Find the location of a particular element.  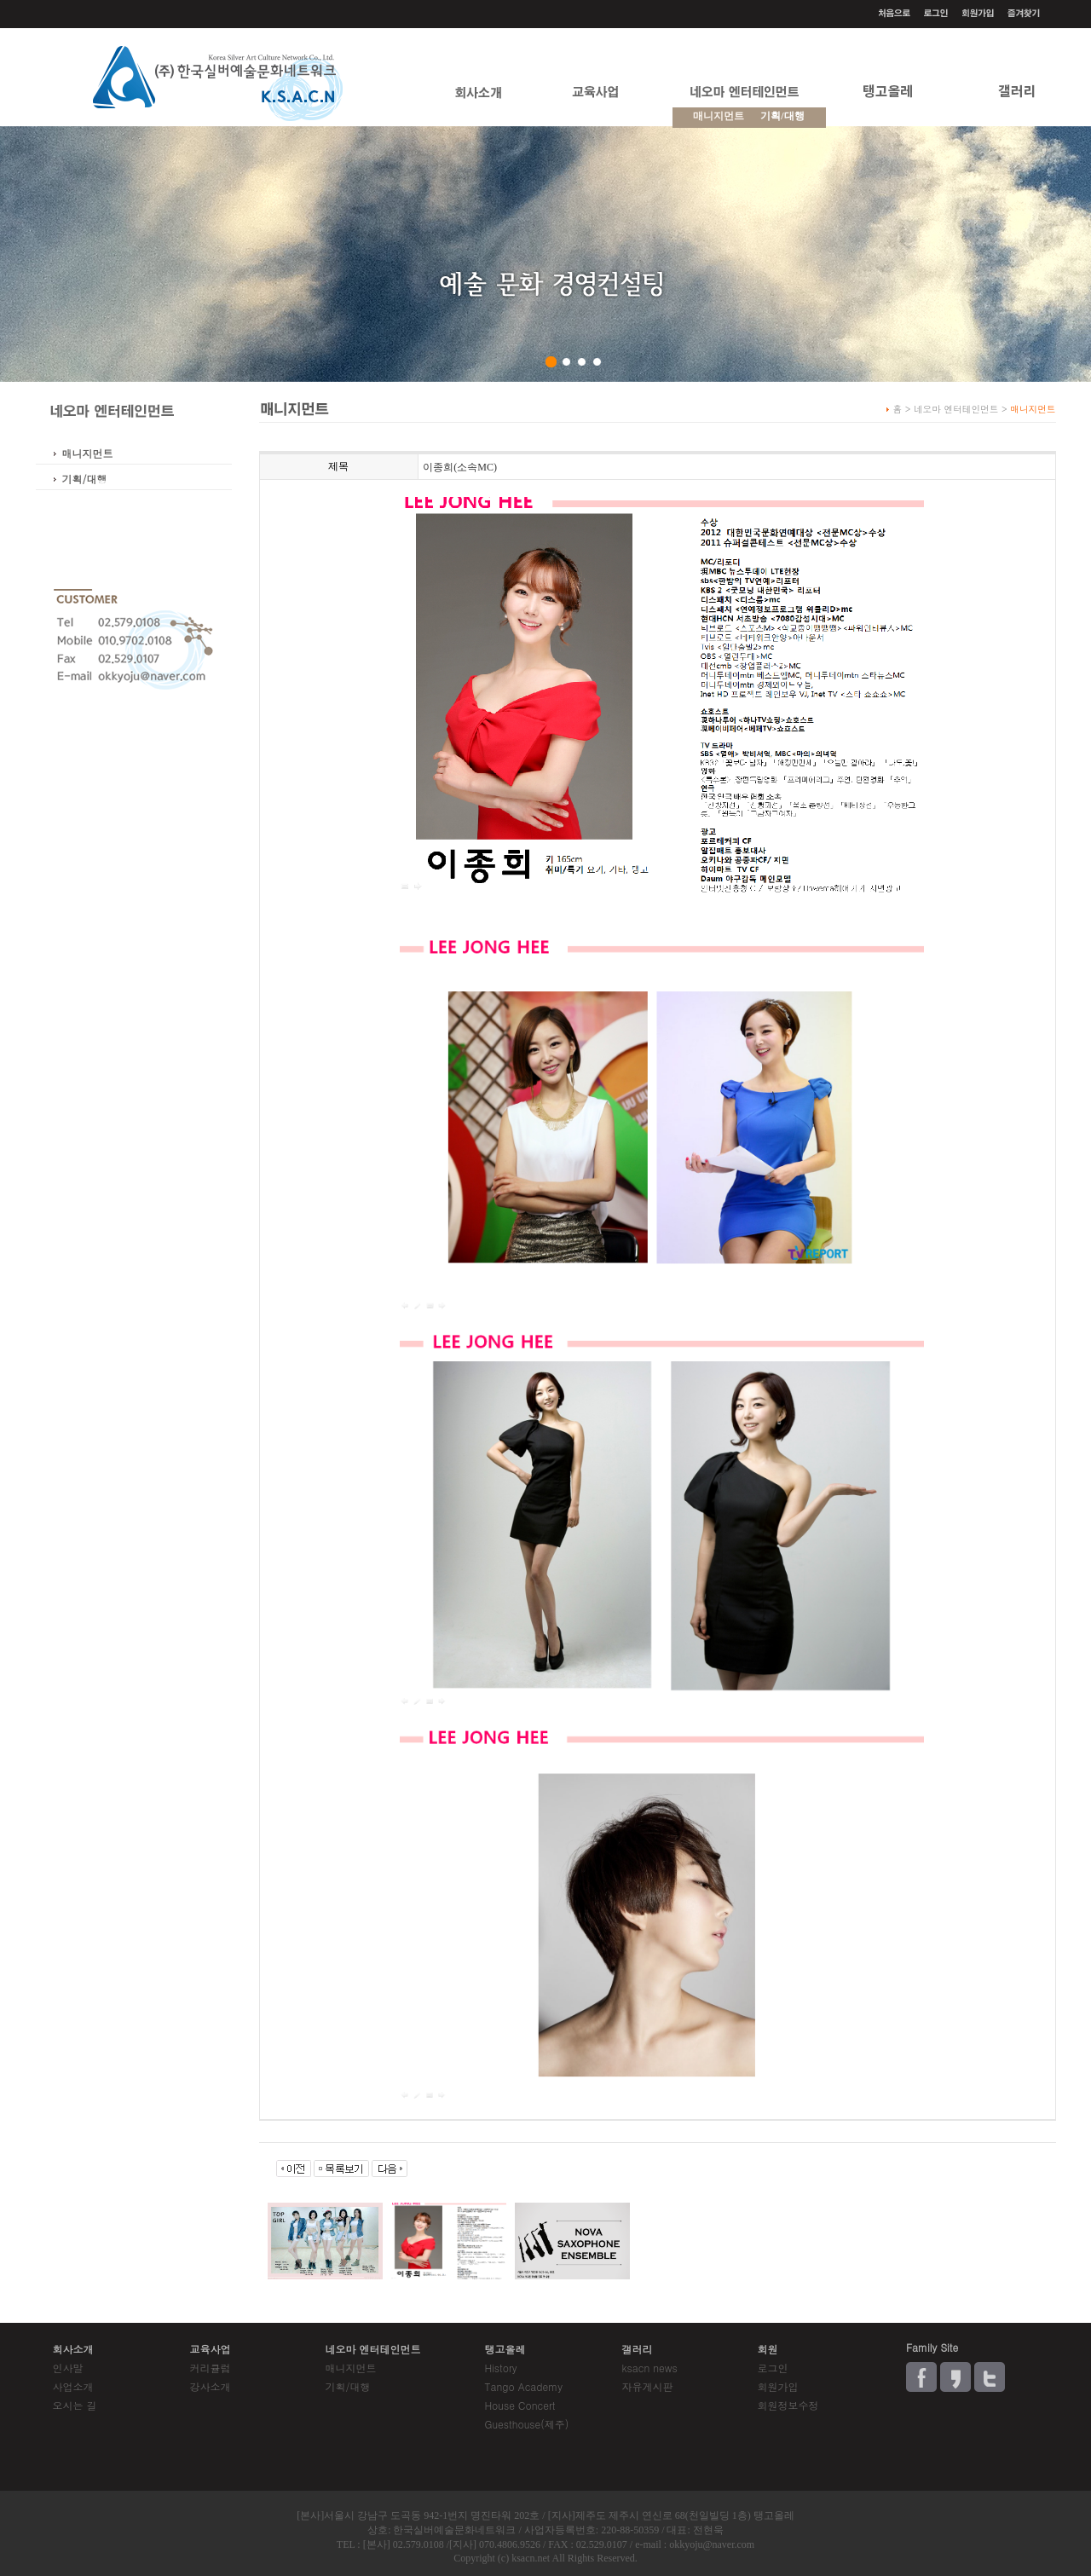

로그인 is located at coordinates (772, 2367).